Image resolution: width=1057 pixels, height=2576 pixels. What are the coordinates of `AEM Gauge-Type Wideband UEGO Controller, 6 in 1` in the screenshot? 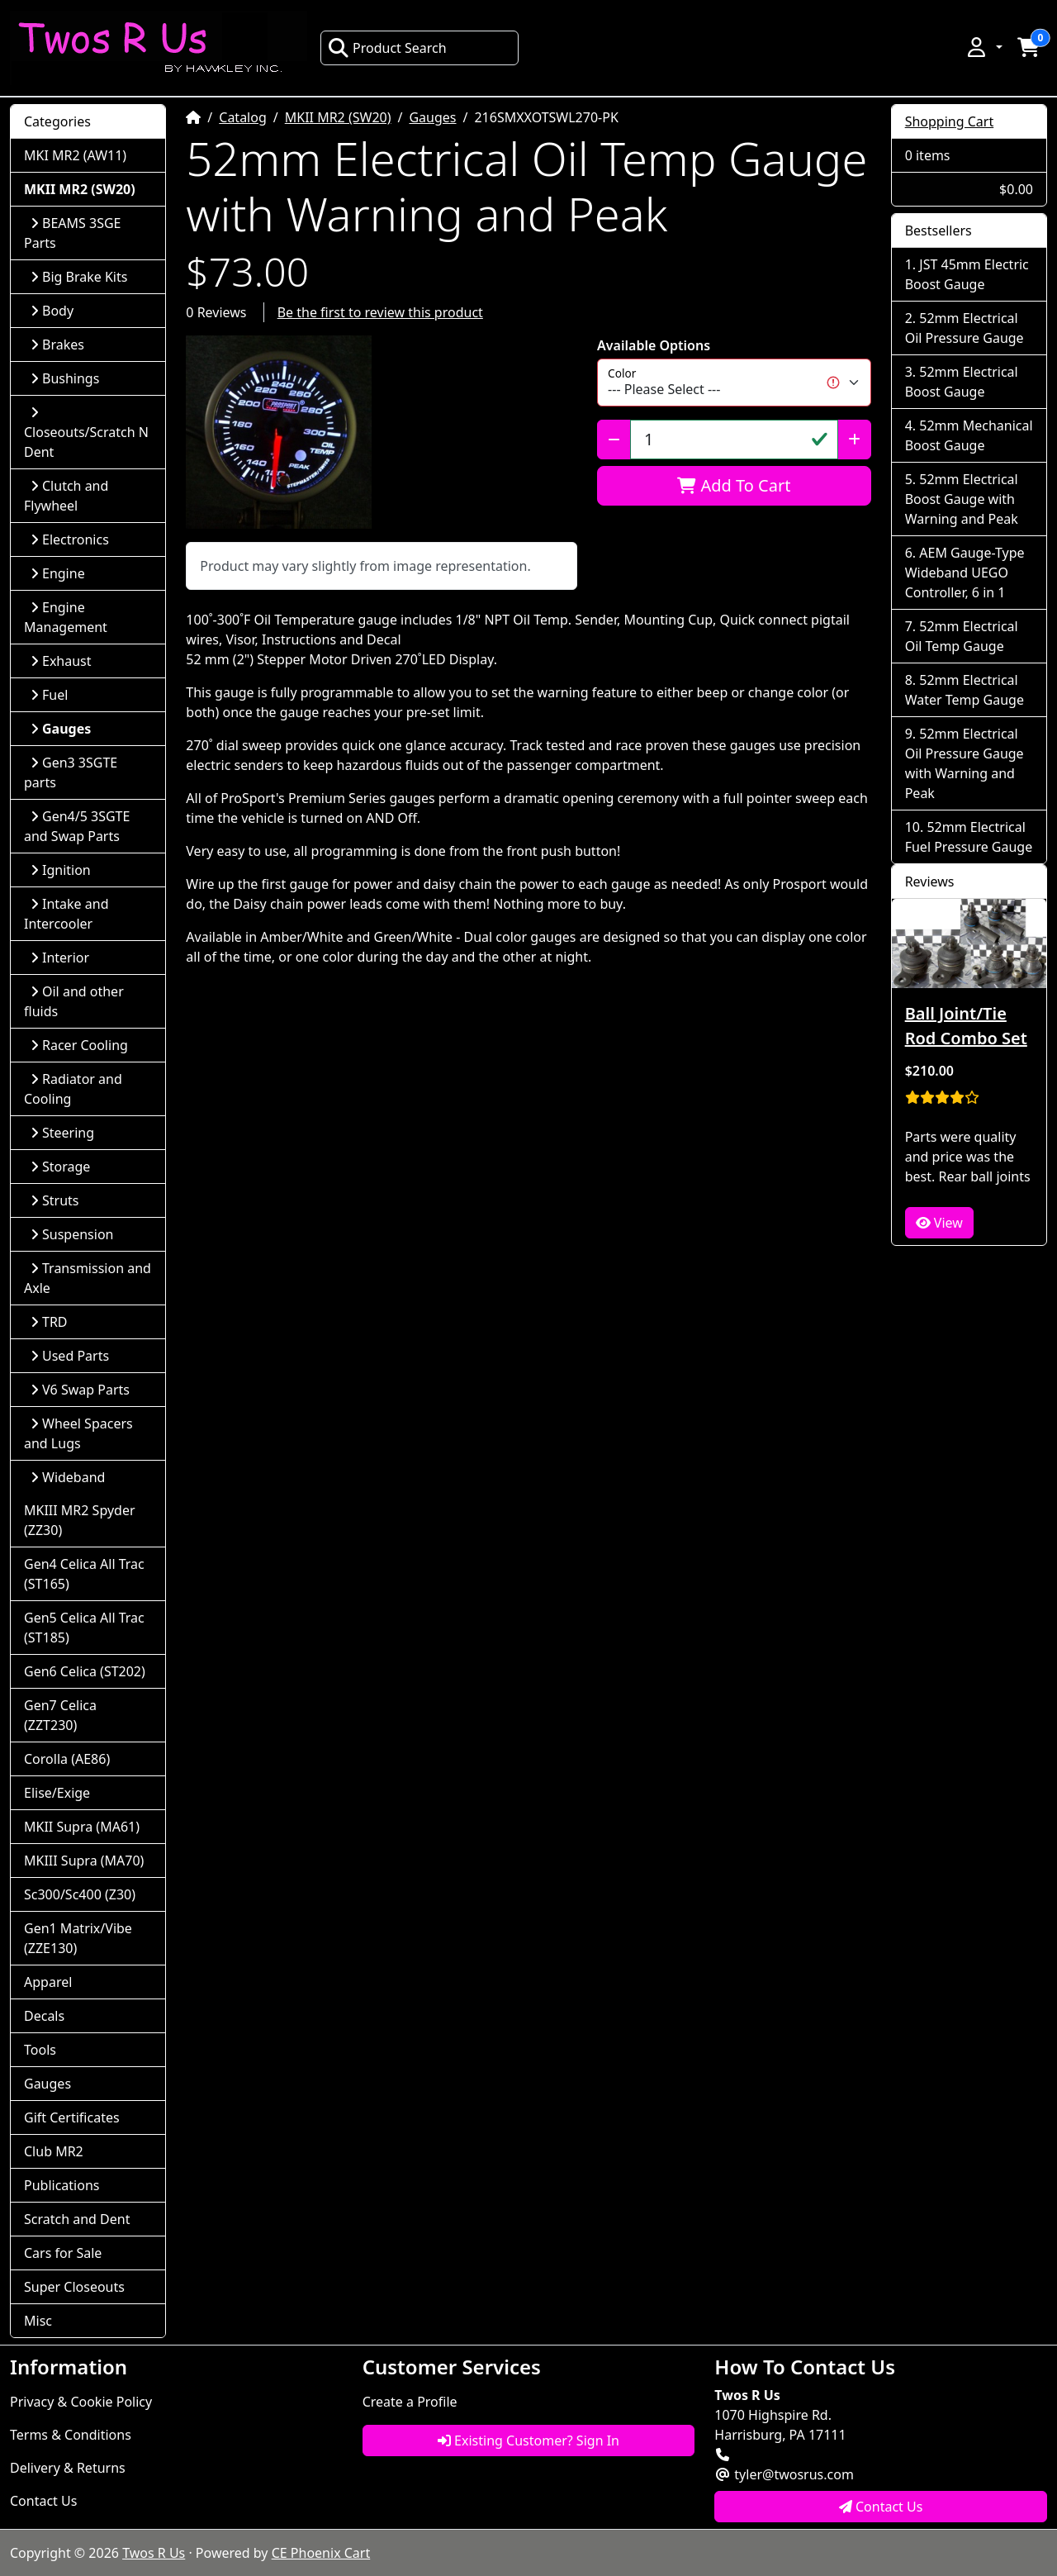 It's located at (965, 572).